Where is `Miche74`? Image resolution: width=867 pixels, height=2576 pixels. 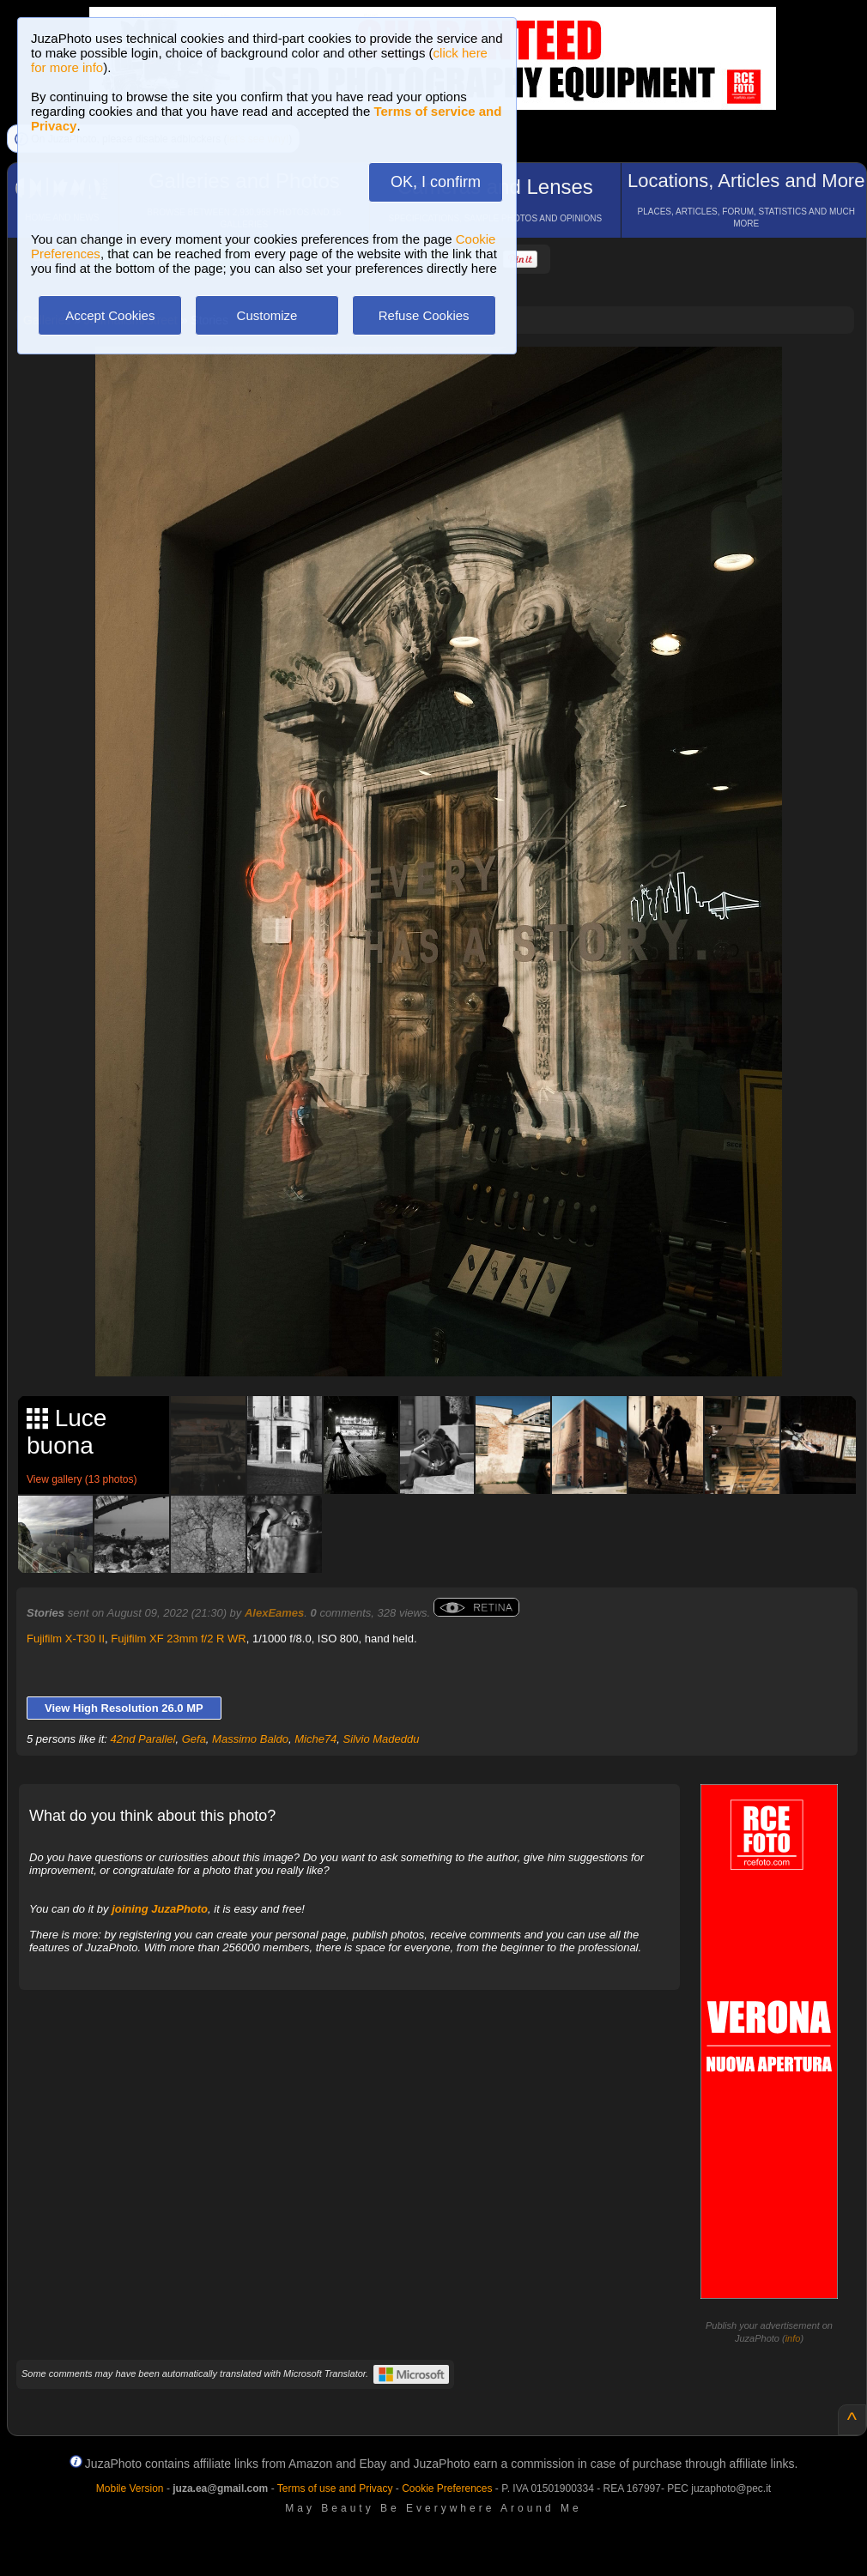 Miche74 is located at coordinates (315, 1738).